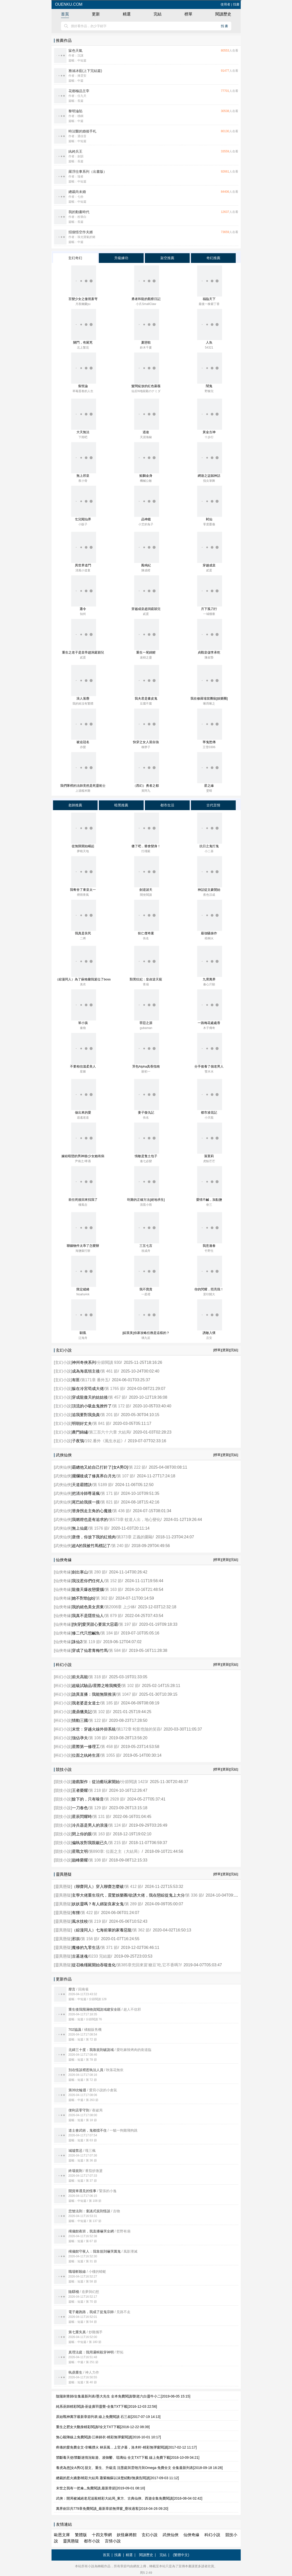 Image resolution: width=292 pixels, height=2576 pixels. What do you see at coordinates (101, 1816) in the screenshot?
I see `第 131 節` at bounding box center [101, 1816].